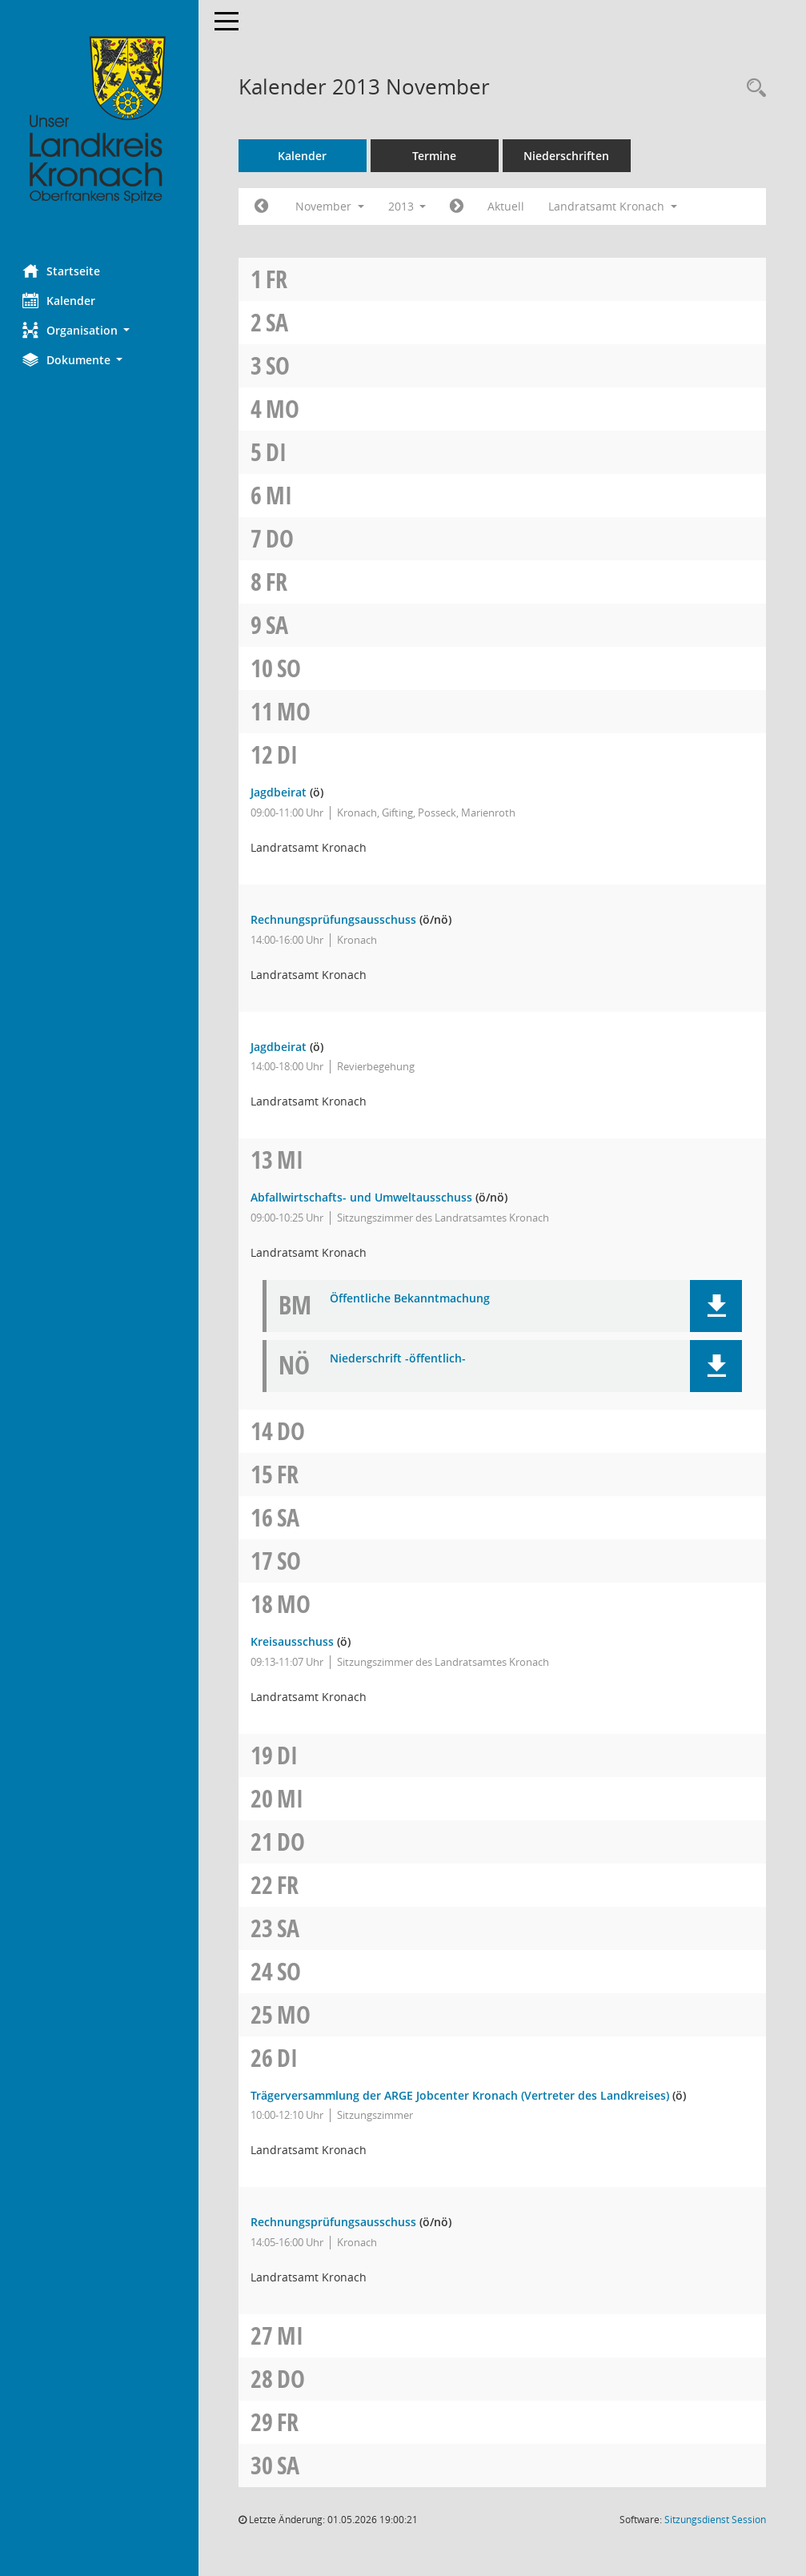 Image resolution: width=806 pixels, height=2576 pixels. Describe the element at coordinates (100, 120) in the screenshot. I see `[Hier gelangen Sie zur Startseite dieser Webanwendung.]` at that location.